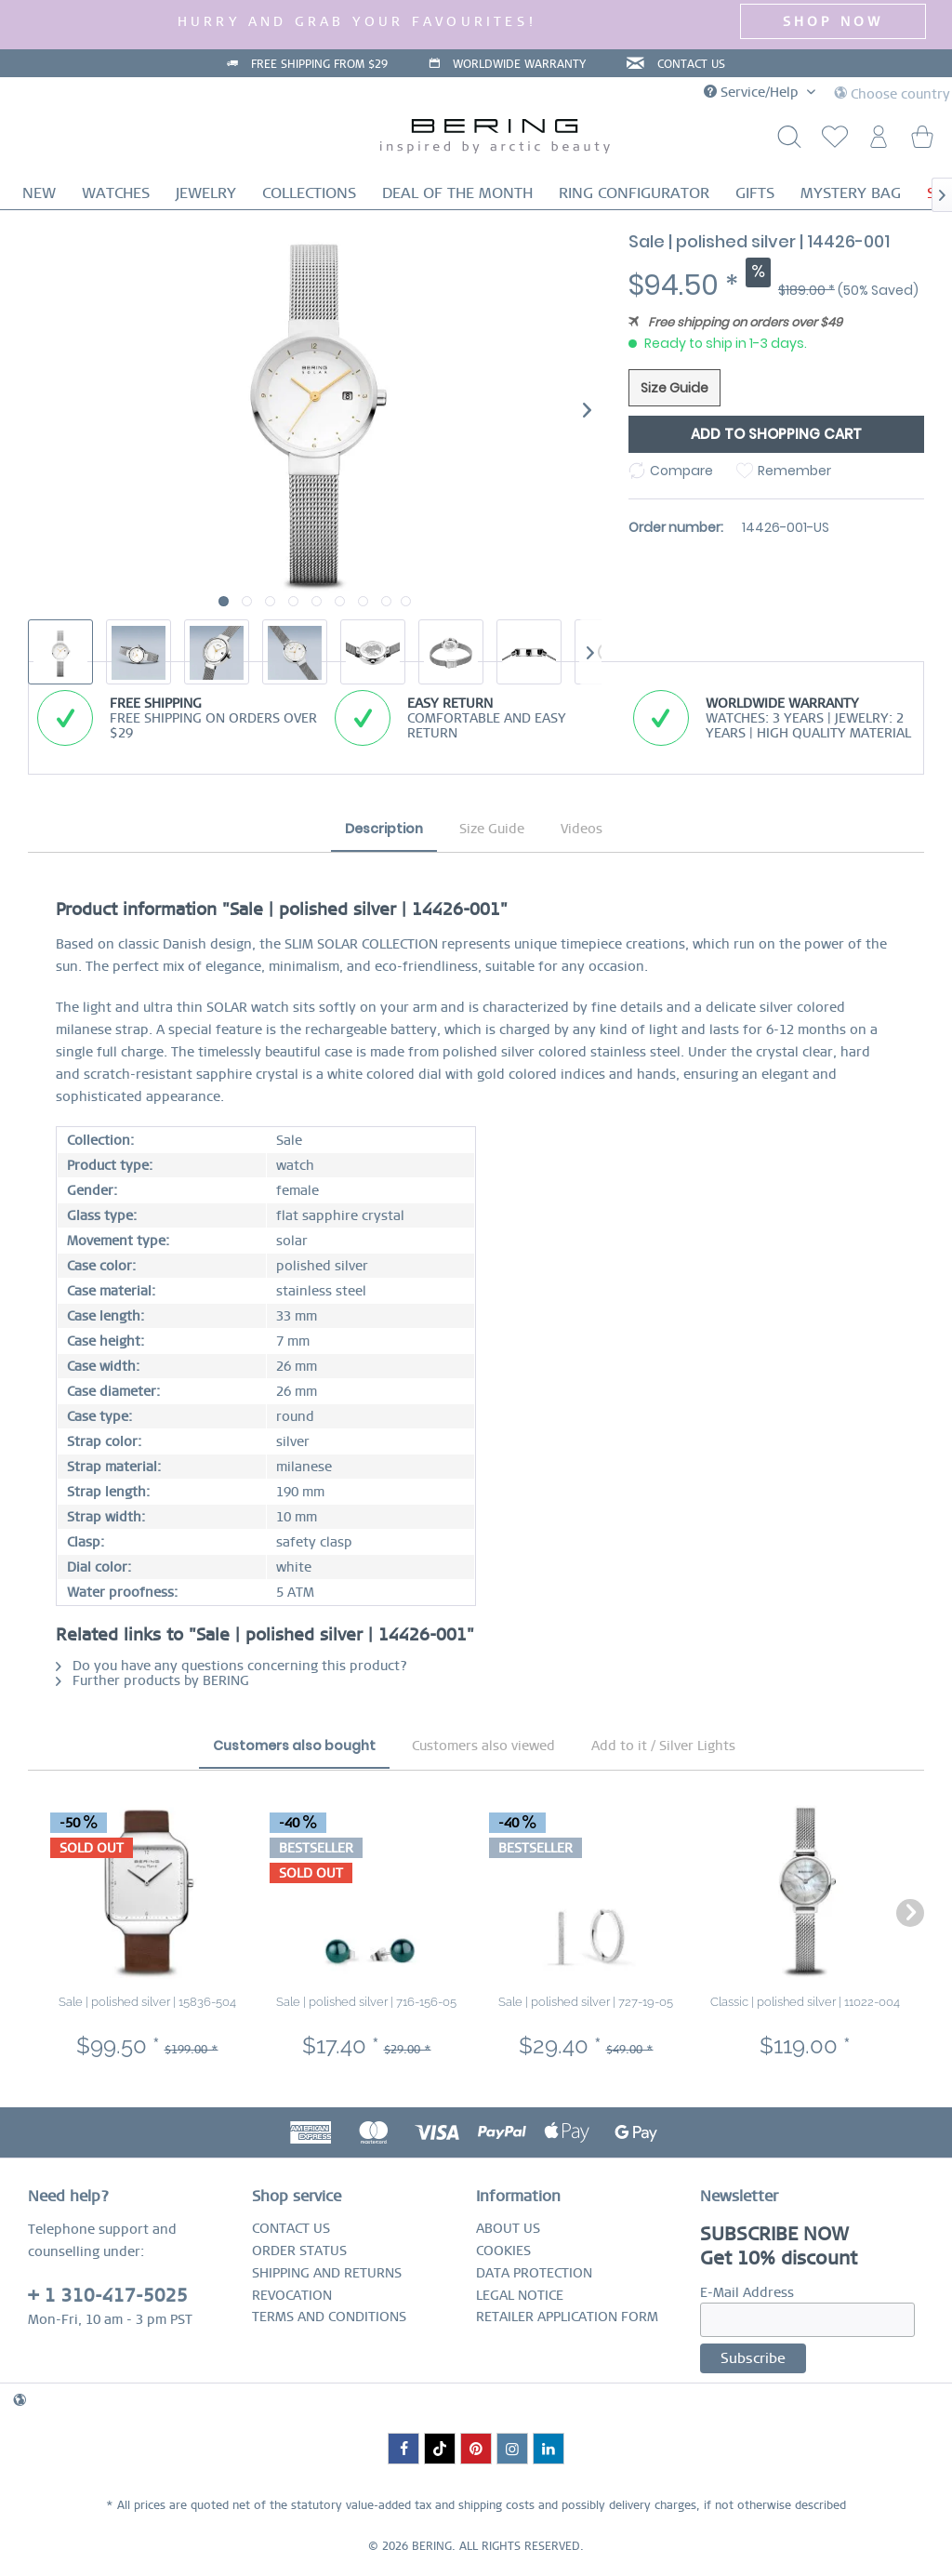 The height and width of the screenshot is (2576, 952). What do you see at coordinates (299, 2250) in the screenshot?
I see `ORDER STATUS` at bounding box center [299, 2250].